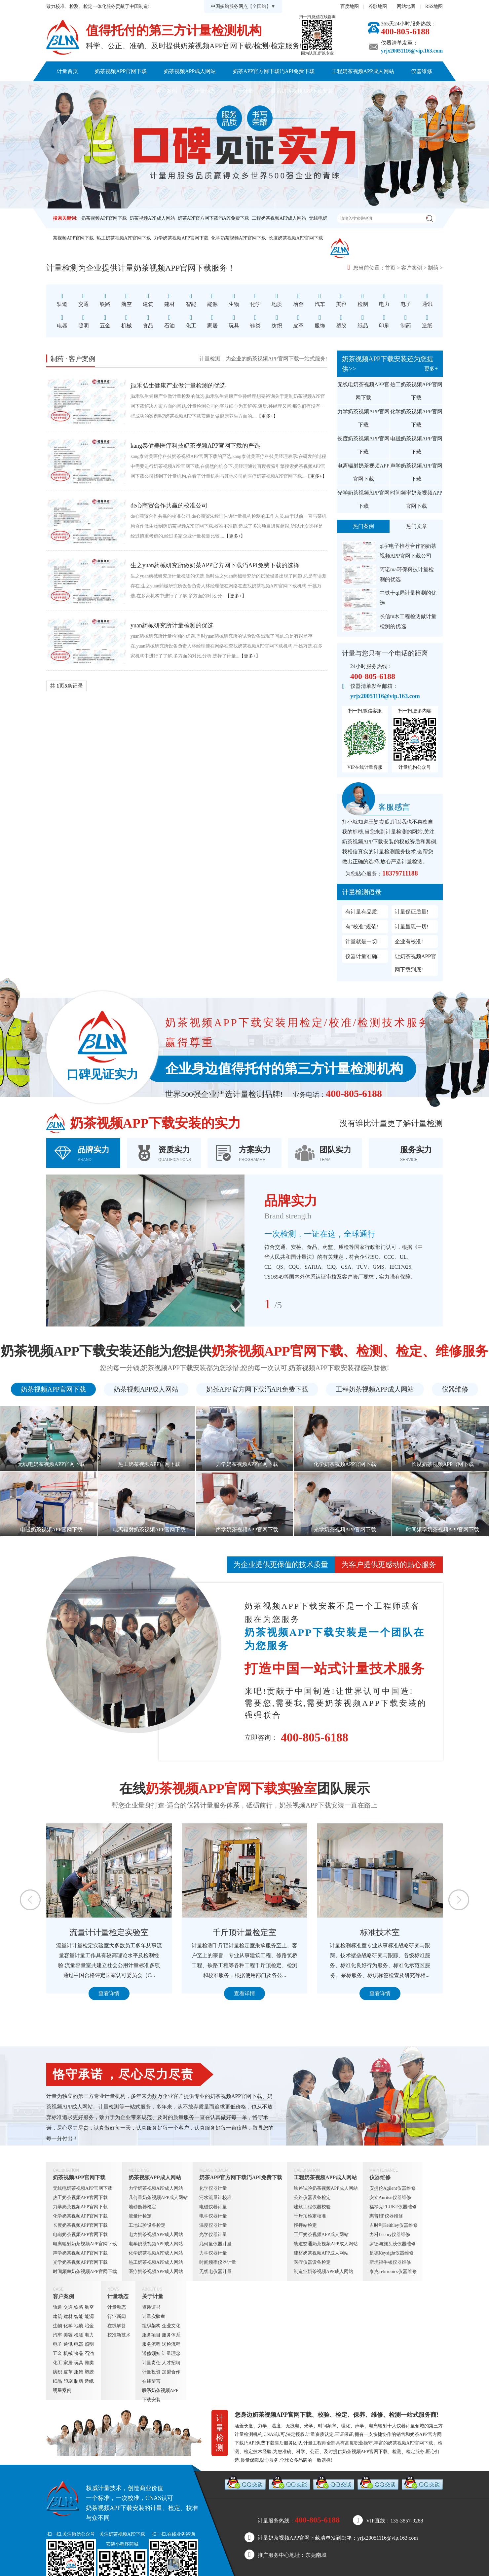  Describe the element at coordinates (405, 2425) in the screenshot. I see `仪器计量` at that location.